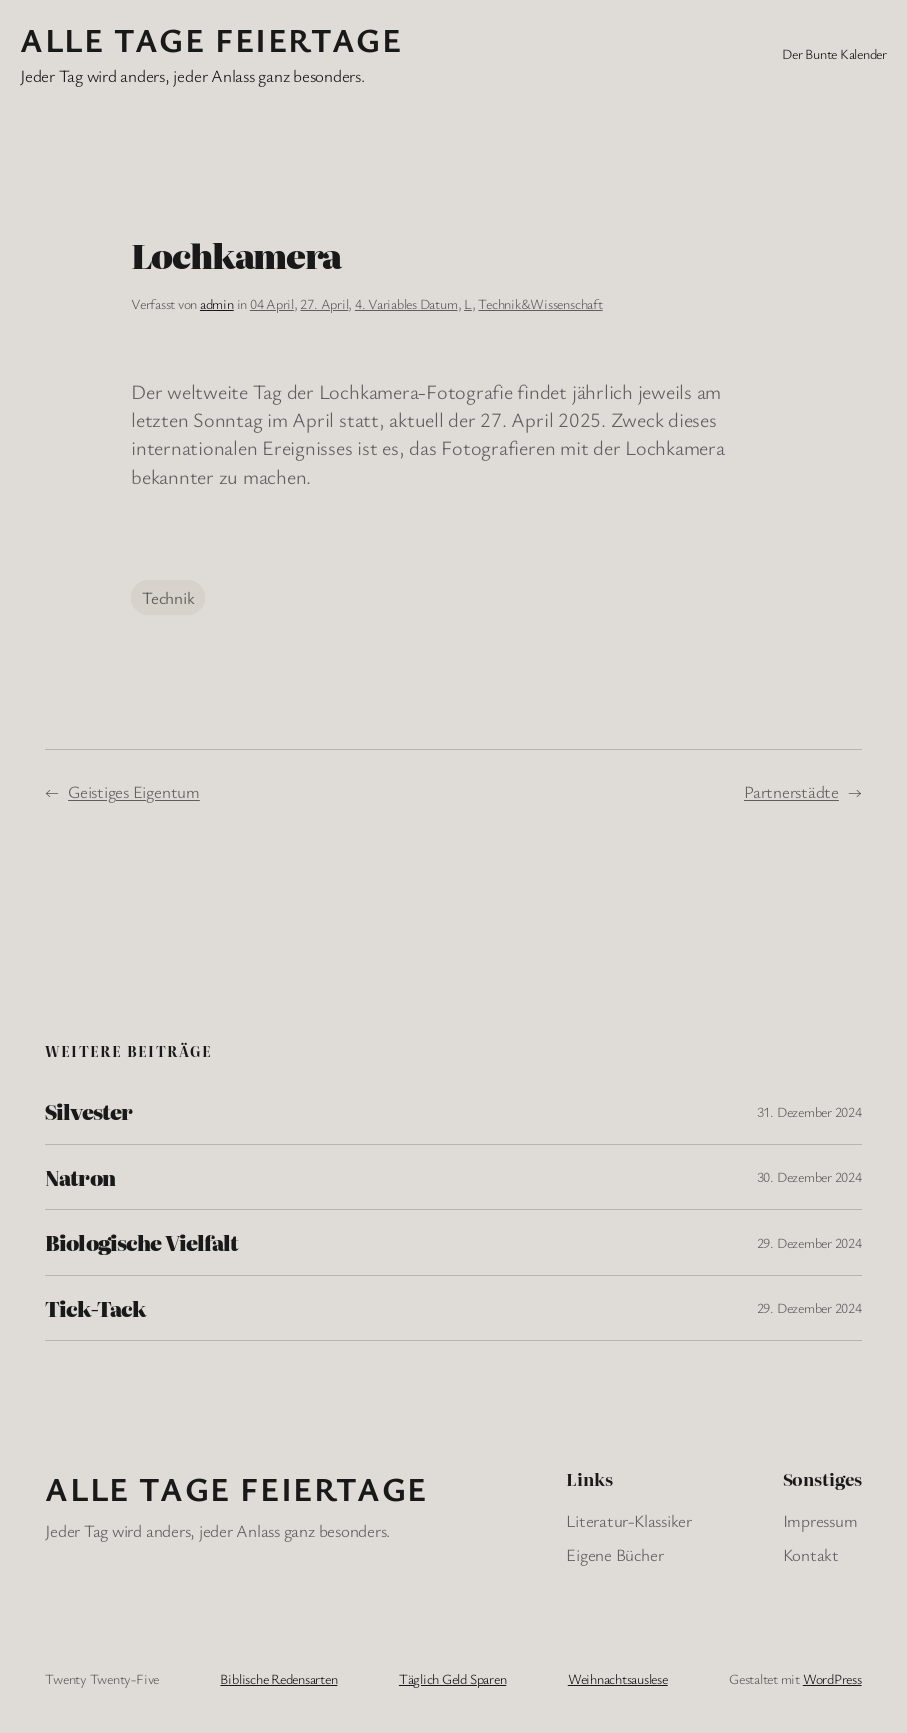 Image resolution: width=907 pixels, height=1733 pixels. I want to click on 4. Variables Datum, so click(406, 303).